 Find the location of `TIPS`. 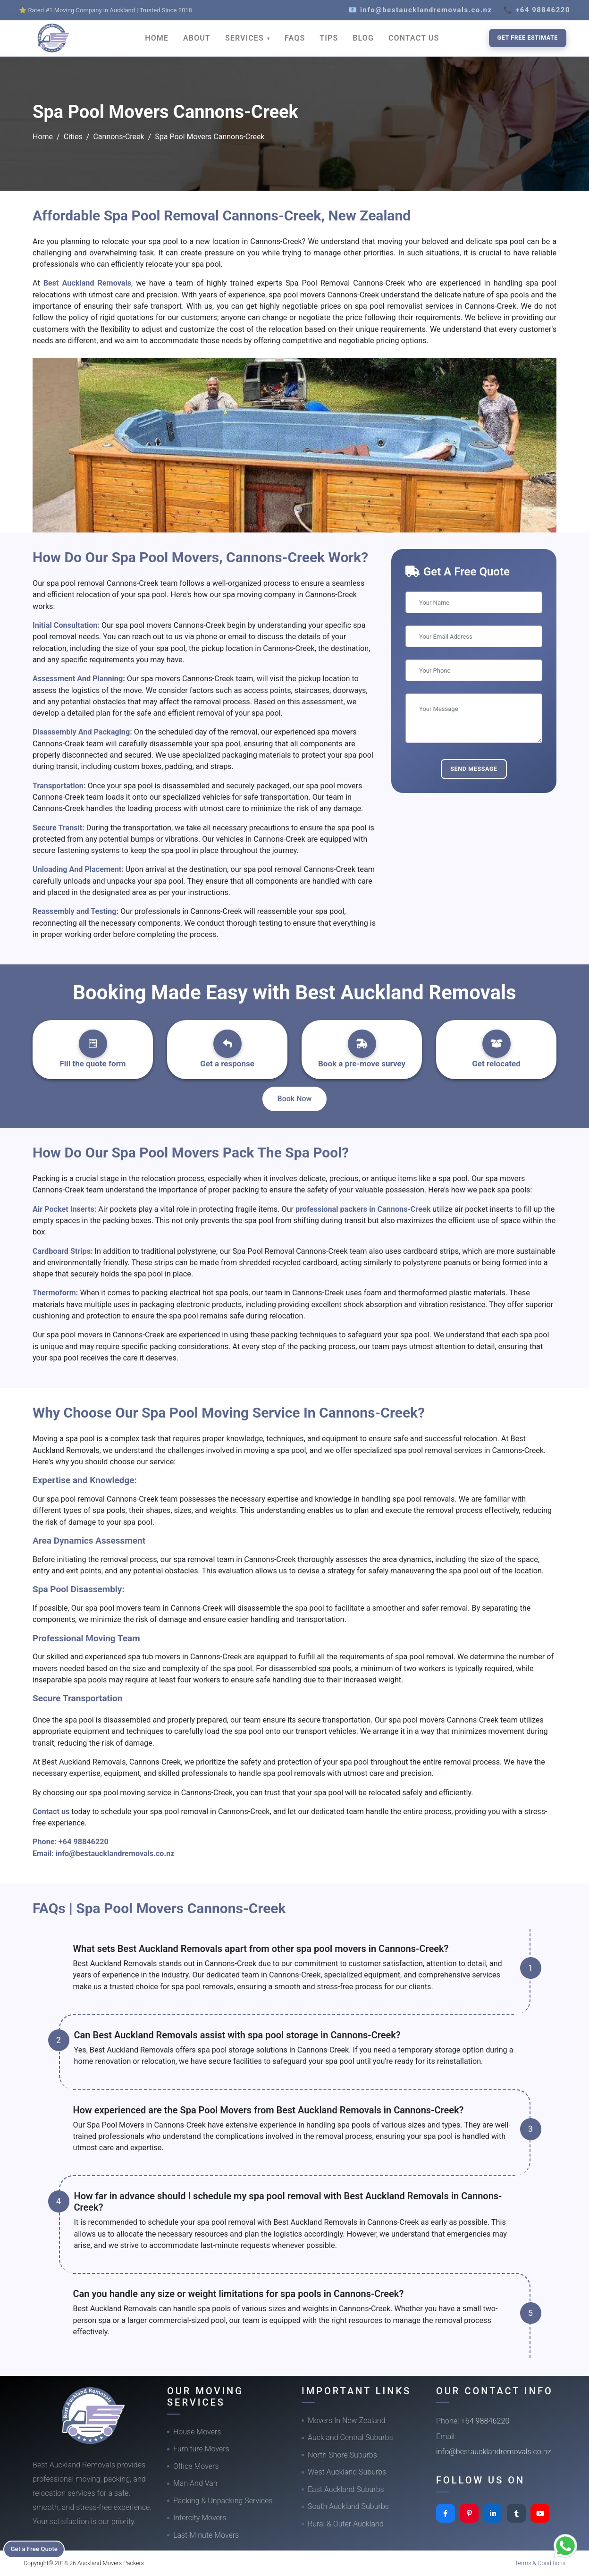

TIPS is located at coordinates (329, 38).